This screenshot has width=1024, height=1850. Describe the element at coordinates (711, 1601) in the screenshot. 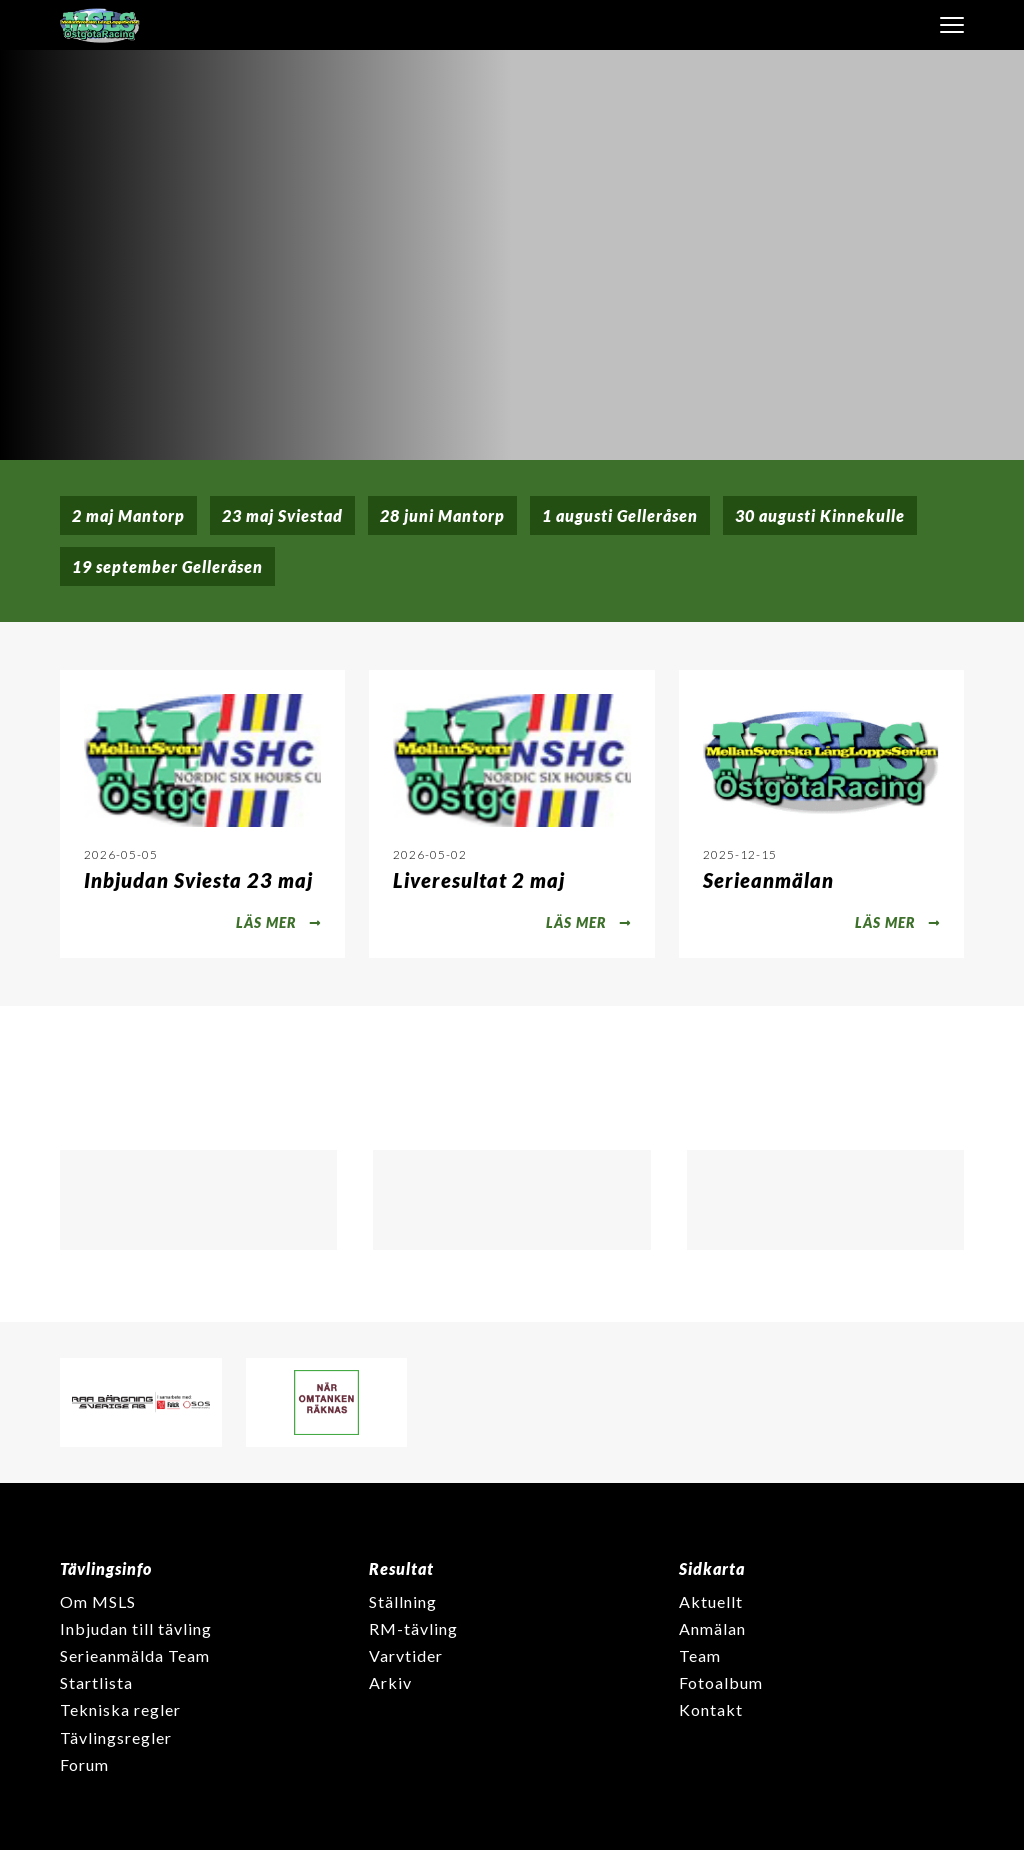

I see `Aktuellt` at that location.